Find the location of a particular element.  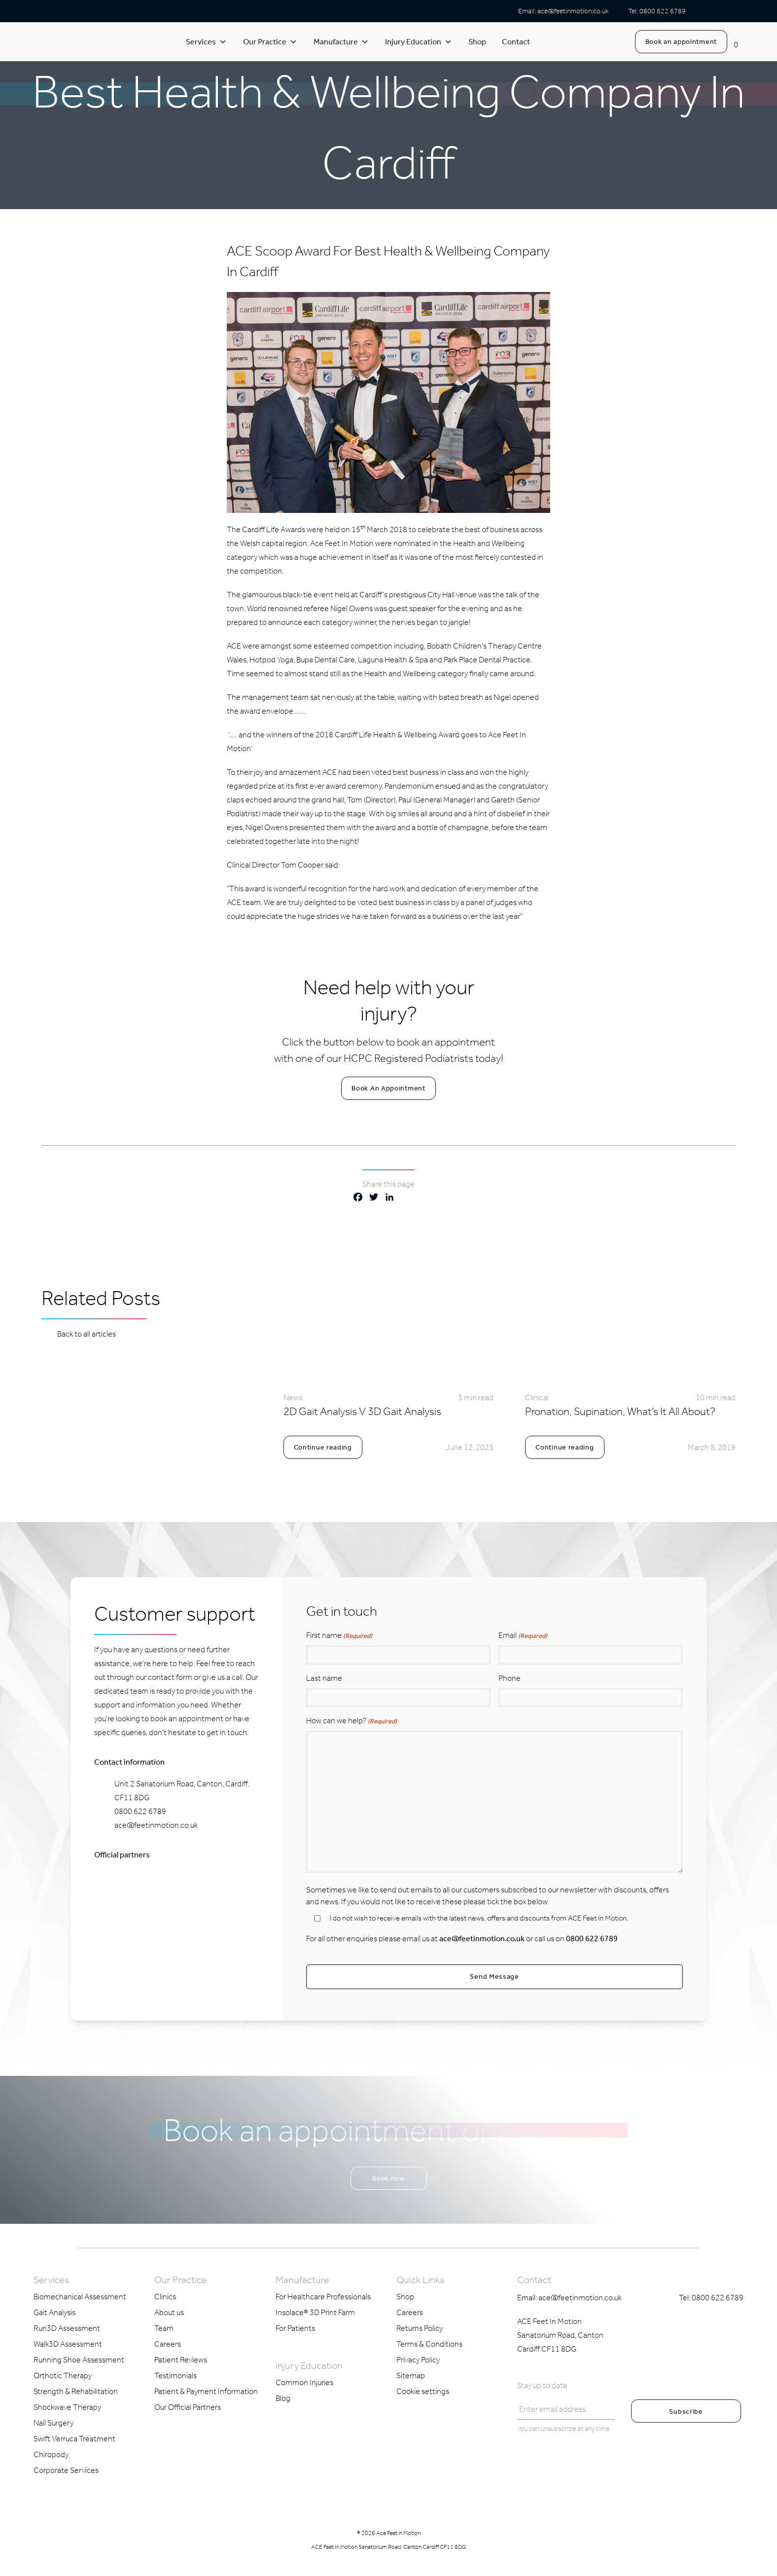

Corporate Services is located at coordinates (66, 2468).